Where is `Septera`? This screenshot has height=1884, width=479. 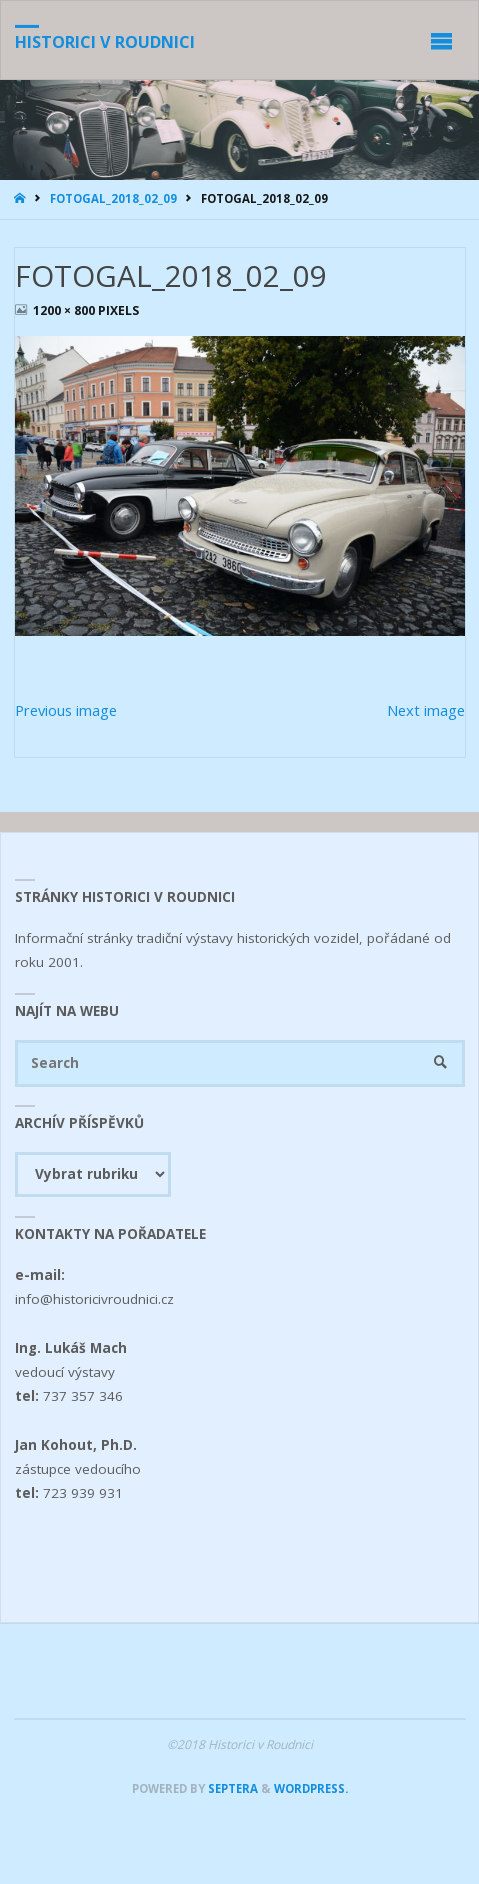
Septera is located at coordinates (231, 1788).